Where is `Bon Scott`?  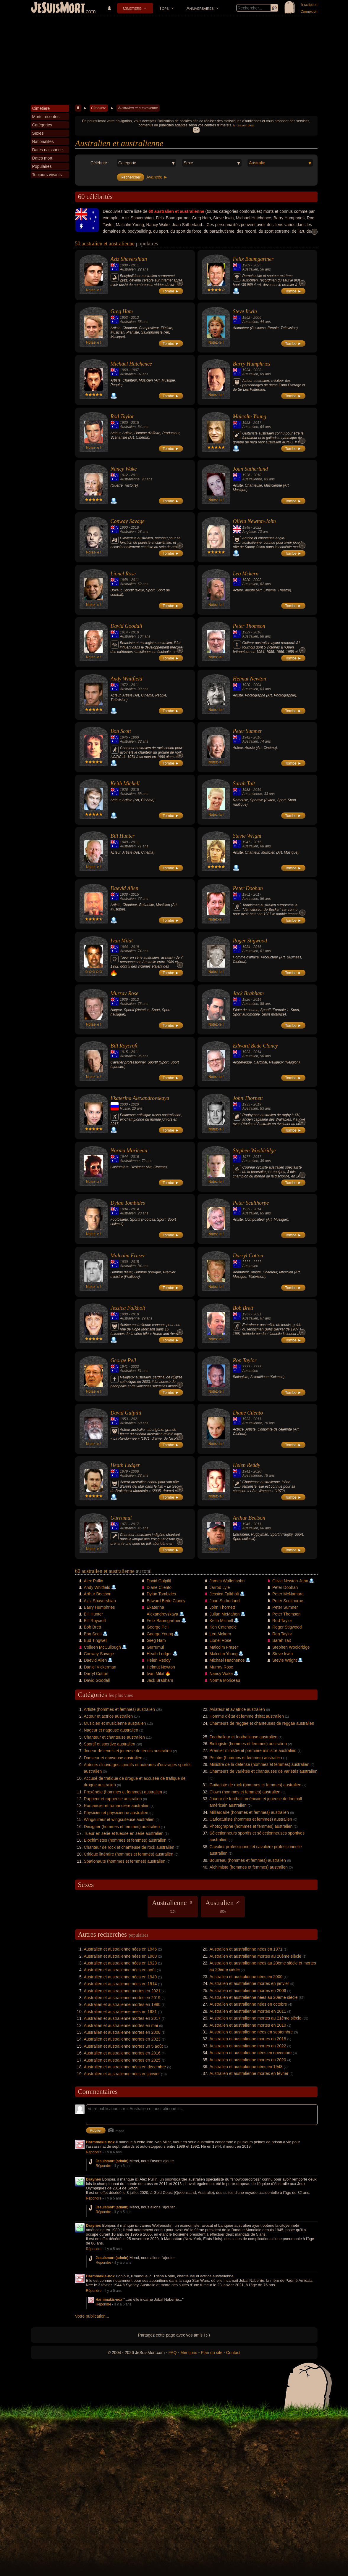 Bon Scott is located at coordinates (121, 731).